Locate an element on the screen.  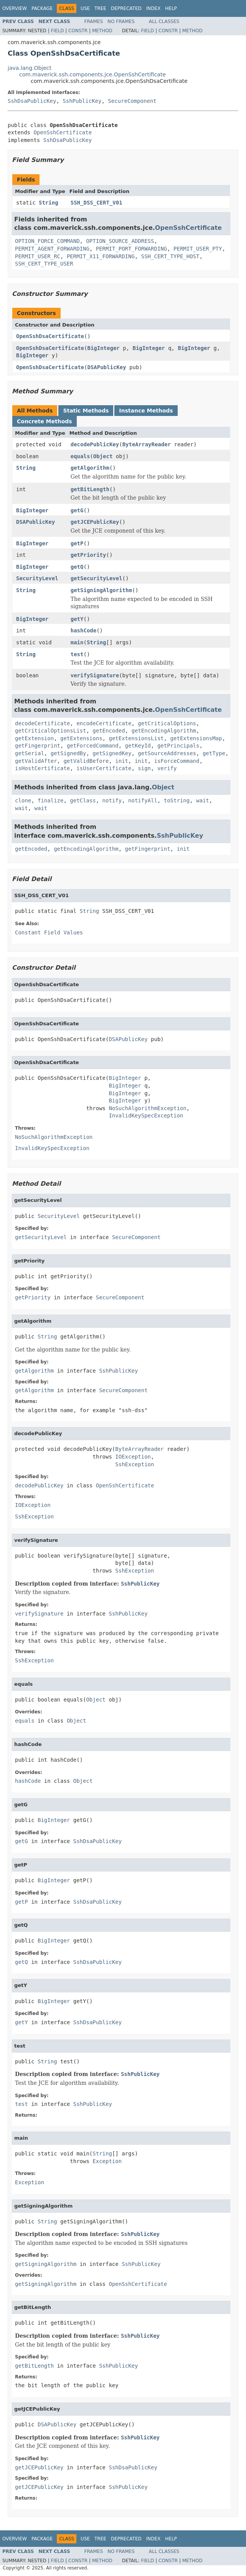
getY is located at coordinates (77, 619).